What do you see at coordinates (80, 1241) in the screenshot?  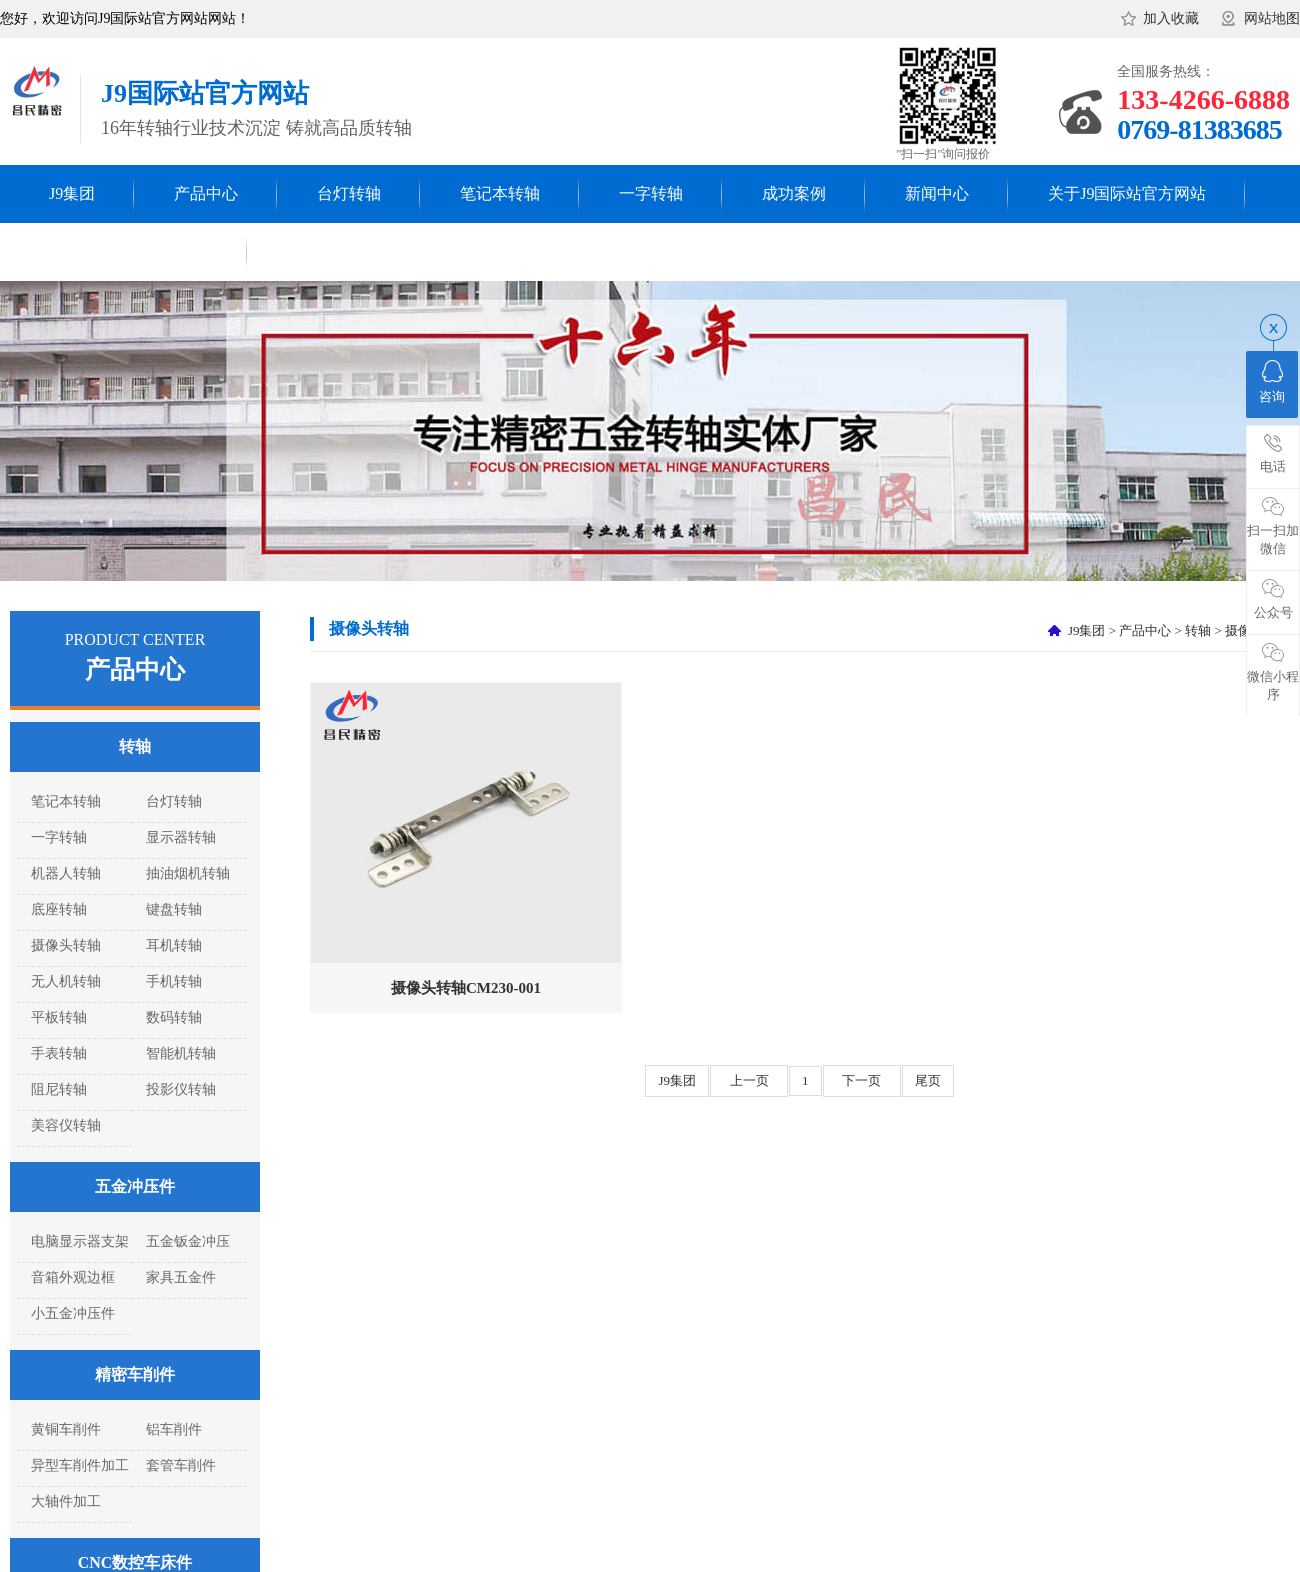 I see `电脑显示器支架` at bounding box center [80, 1241].